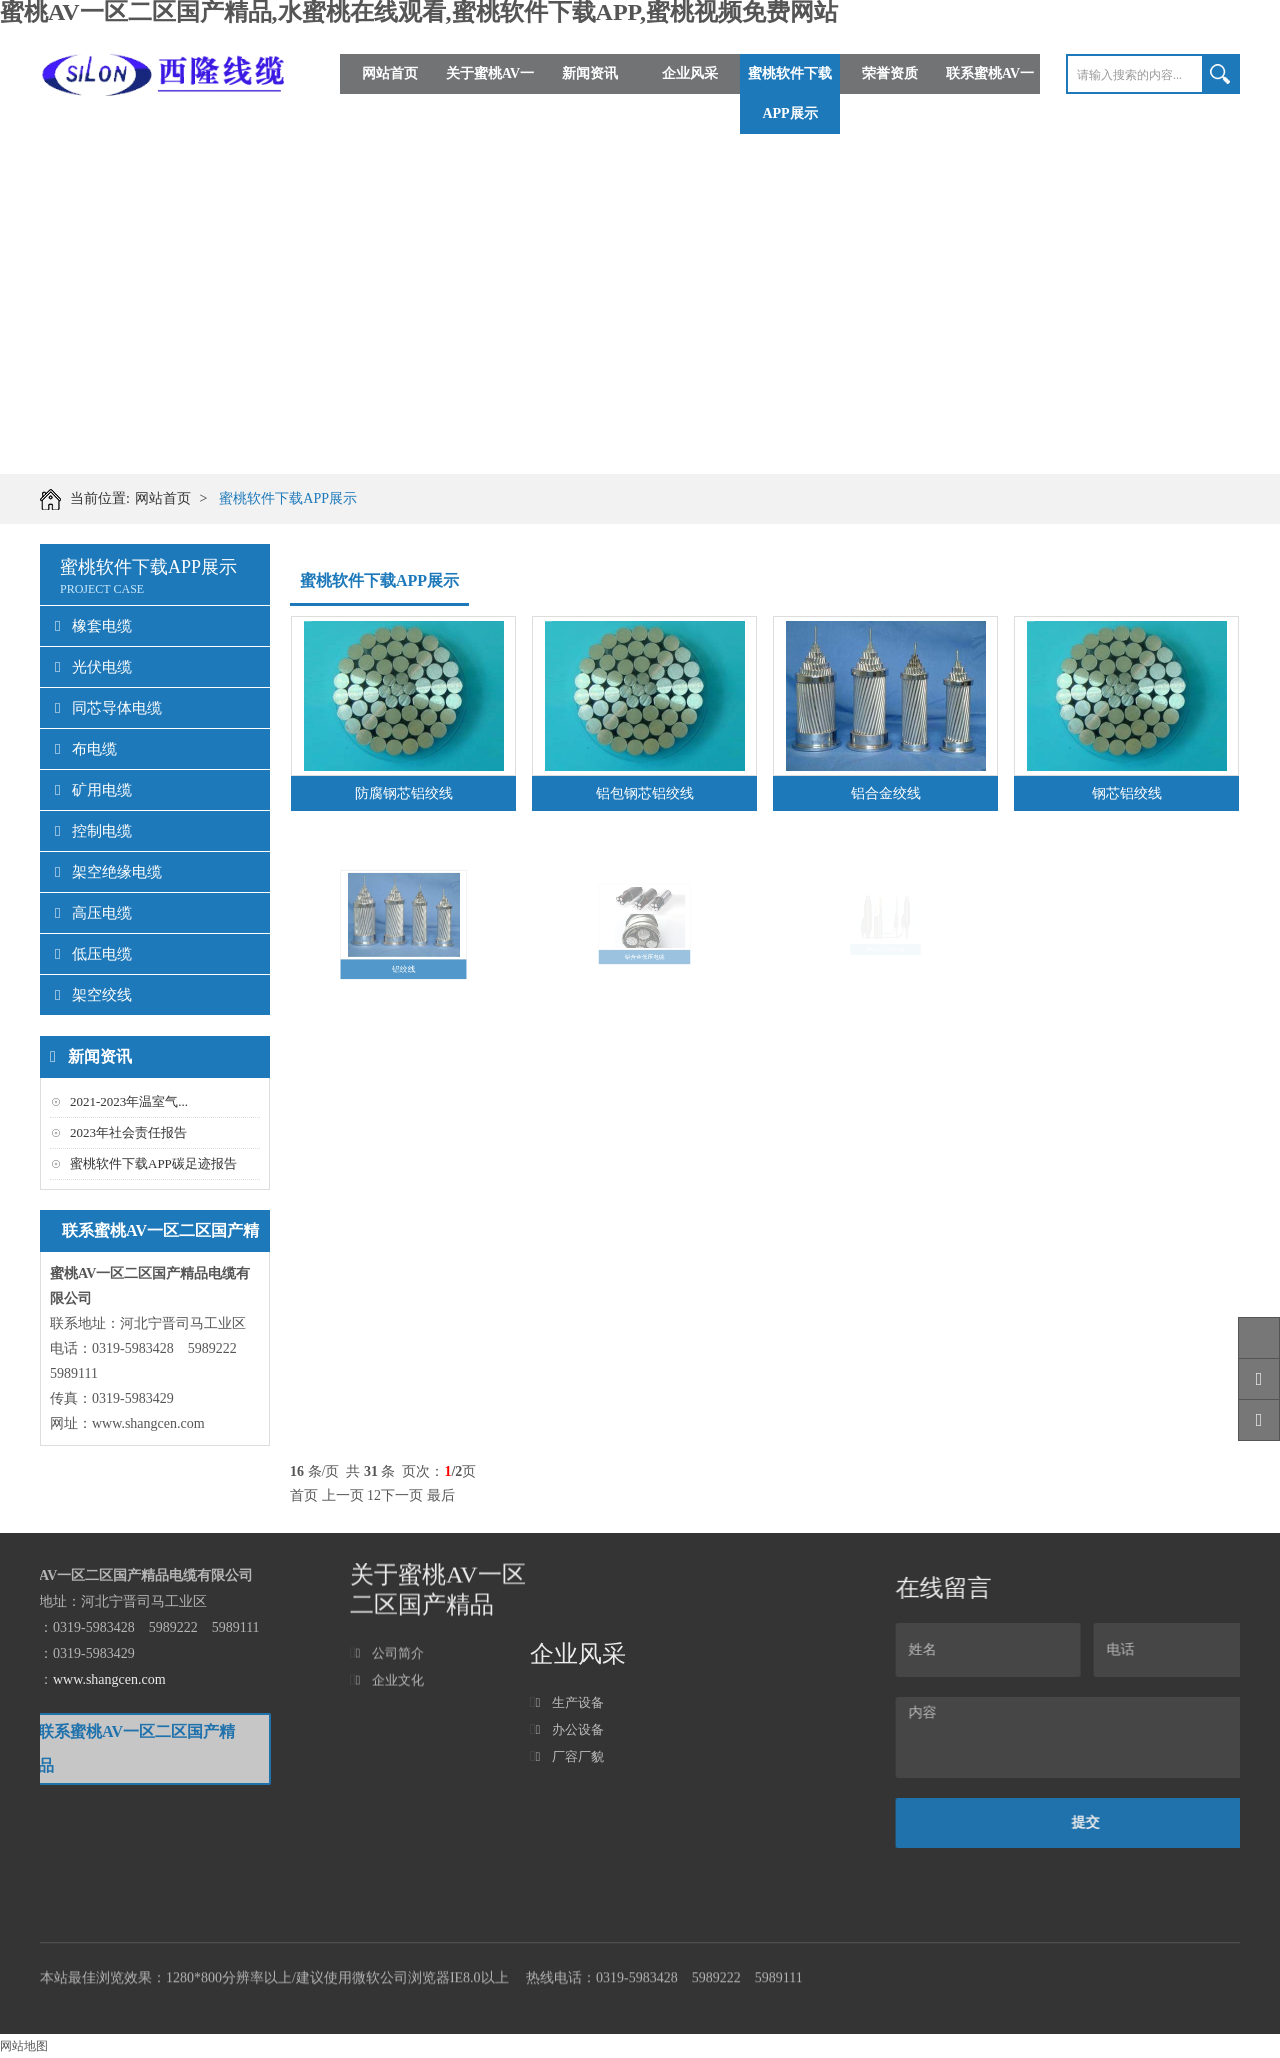 The image size is (1280, 2058). I want to click on www.shangcen.com, so click(148, 1423).